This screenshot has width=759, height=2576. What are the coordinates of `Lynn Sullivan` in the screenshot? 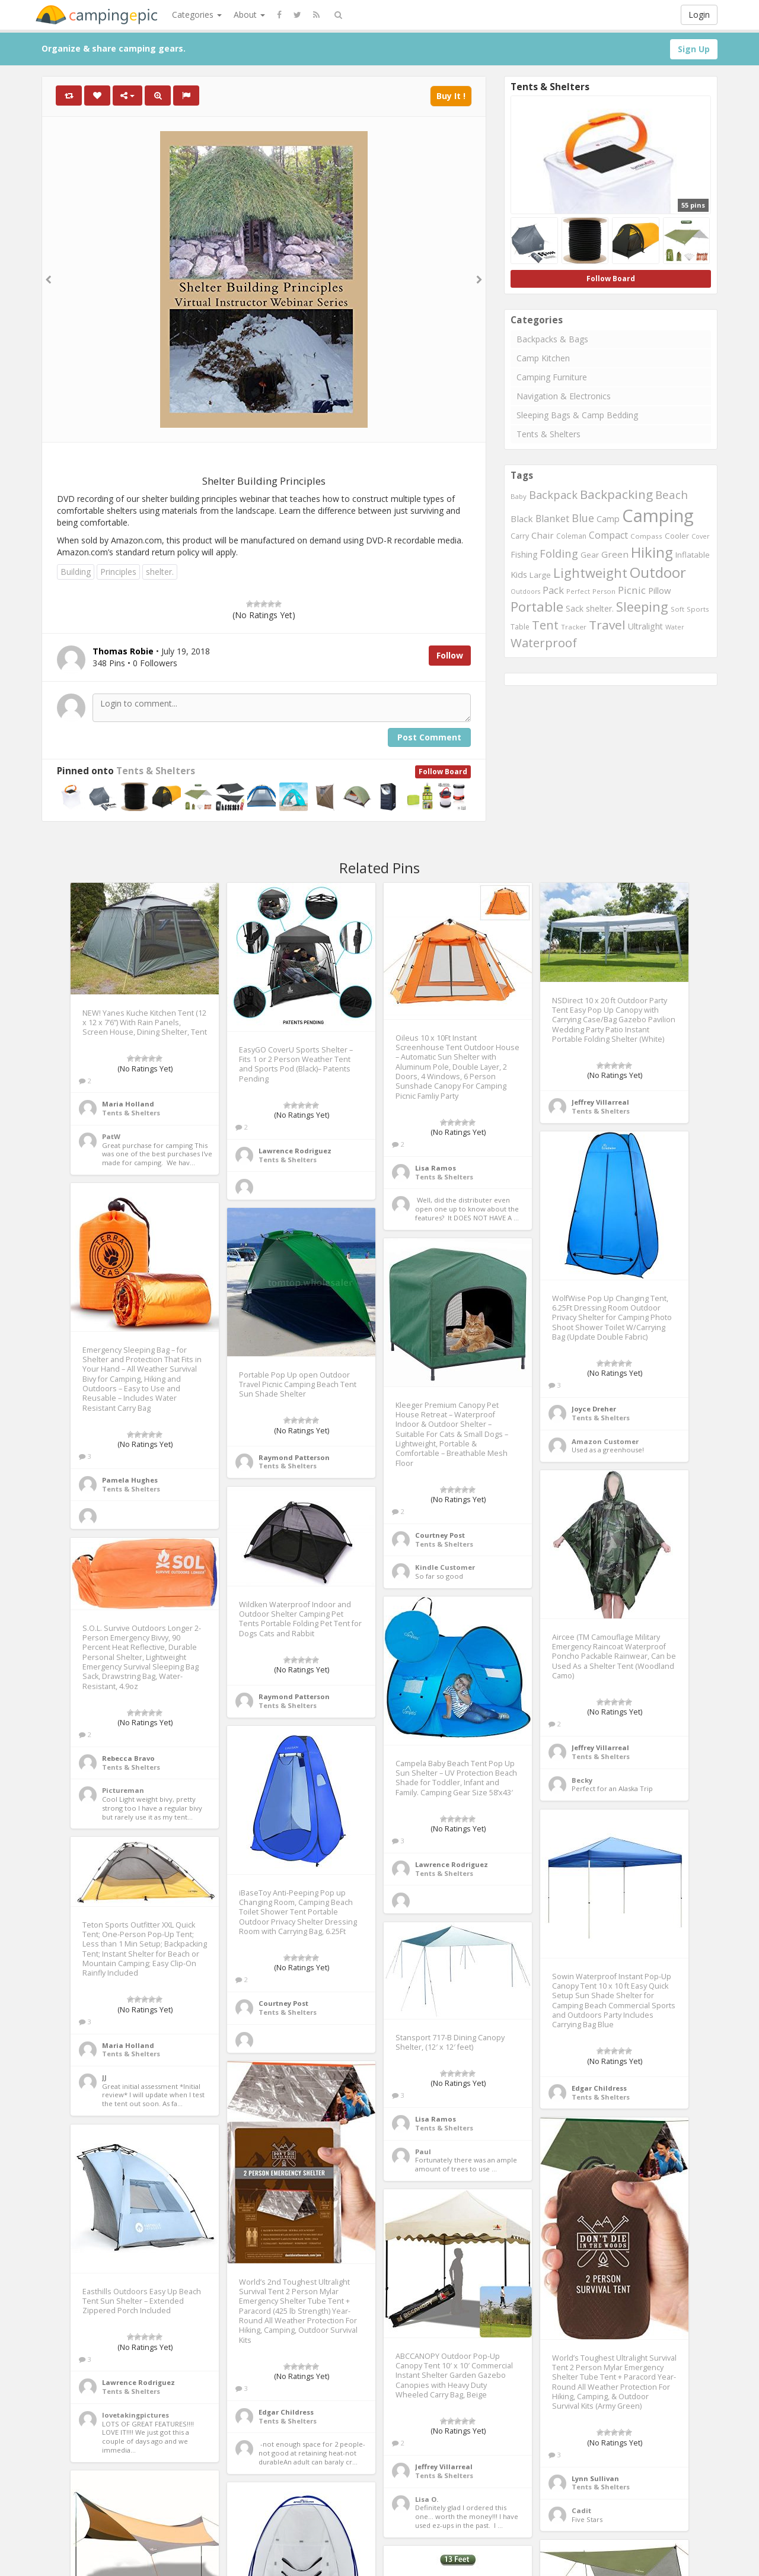 It's located at (595, 2478).